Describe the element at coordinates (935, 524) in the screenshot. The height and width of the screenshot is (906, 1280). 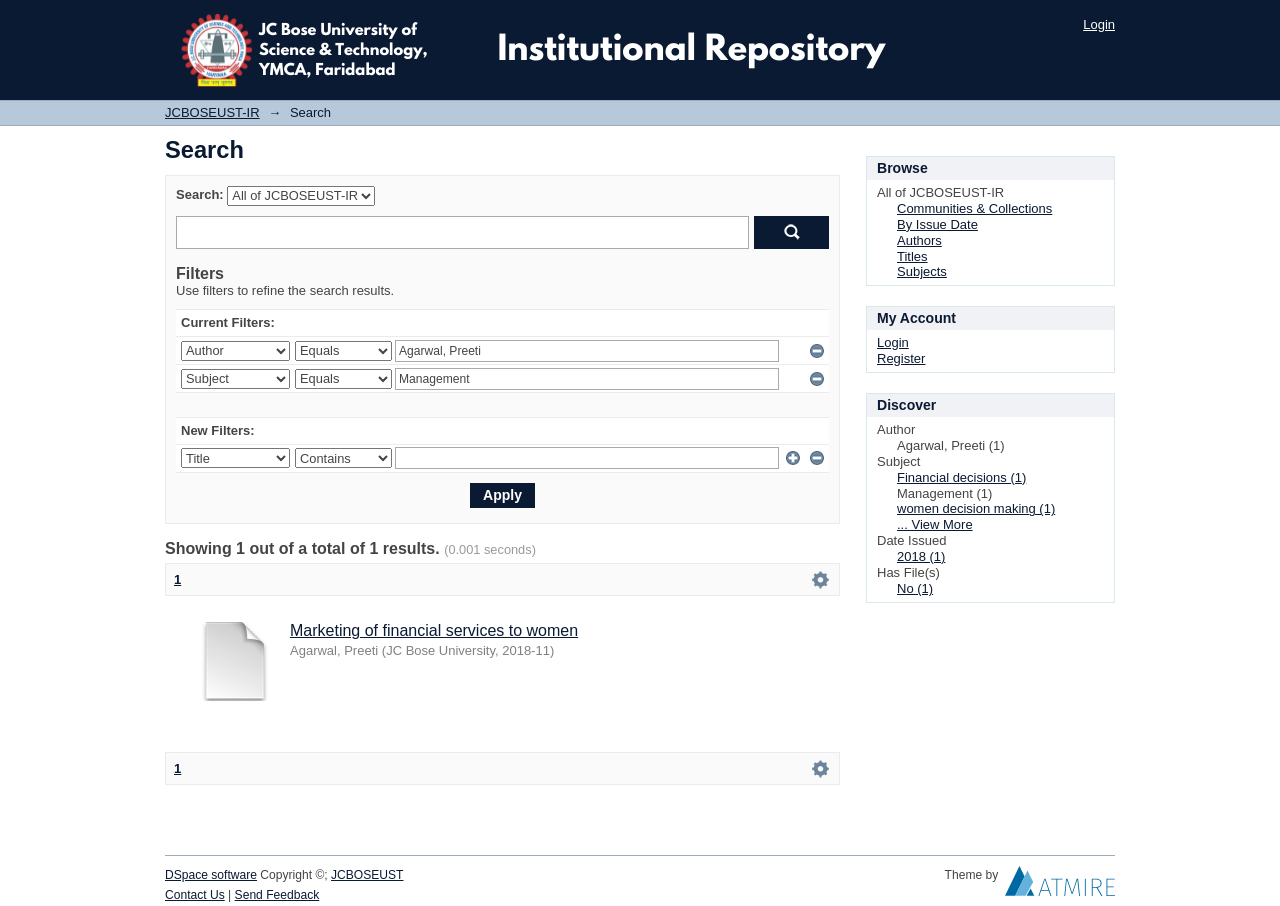
I see `... View More` at that location.